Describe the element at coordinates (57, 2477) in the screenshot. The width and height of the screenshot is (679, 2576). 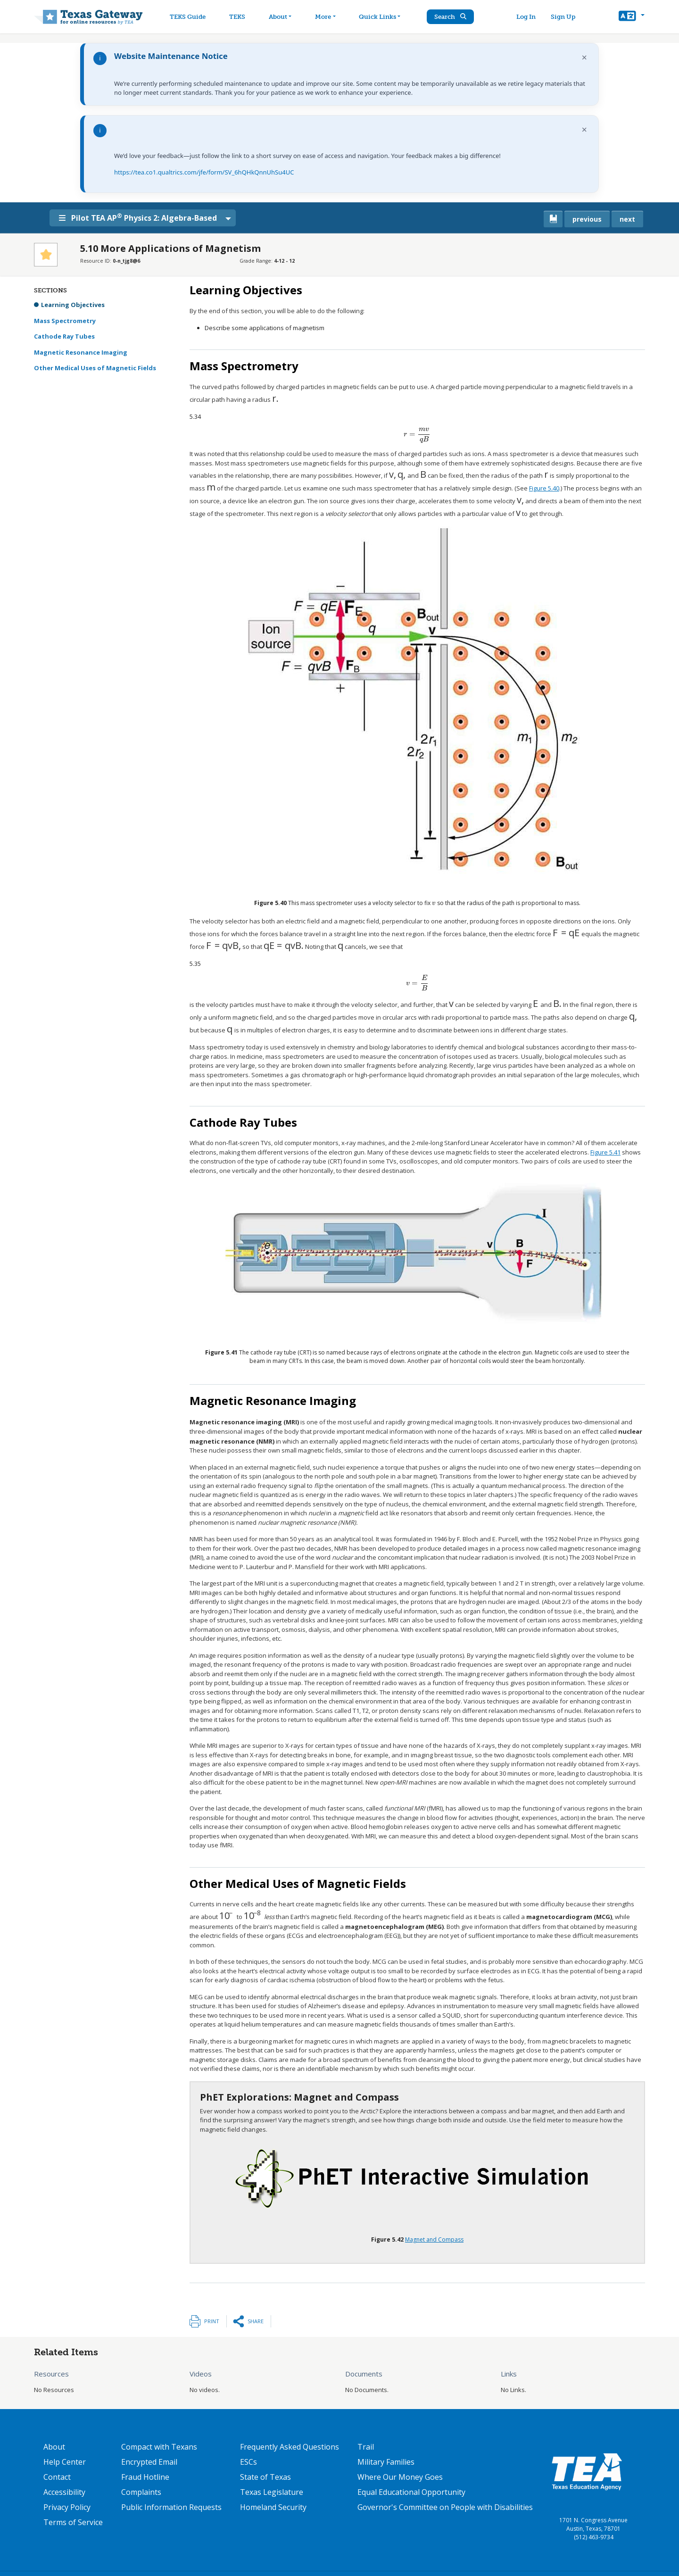
I see `Contact` at that location.